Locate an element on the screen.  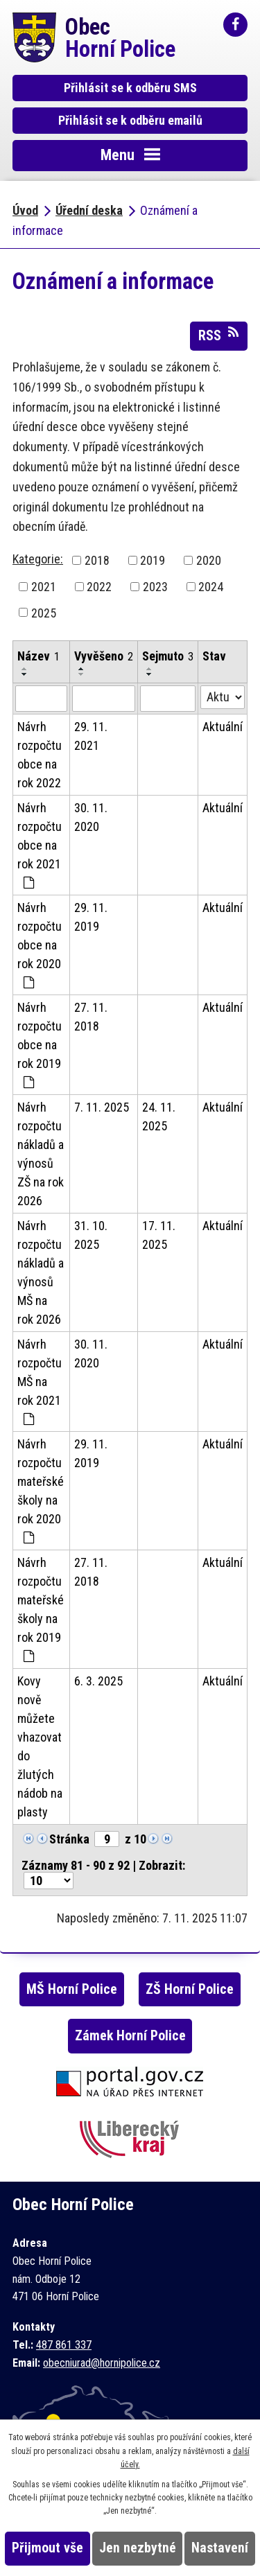
Návrh rozpočtu nákladů a výnosů MŠ na rok 2026 is located at coordinates (40, 1272).